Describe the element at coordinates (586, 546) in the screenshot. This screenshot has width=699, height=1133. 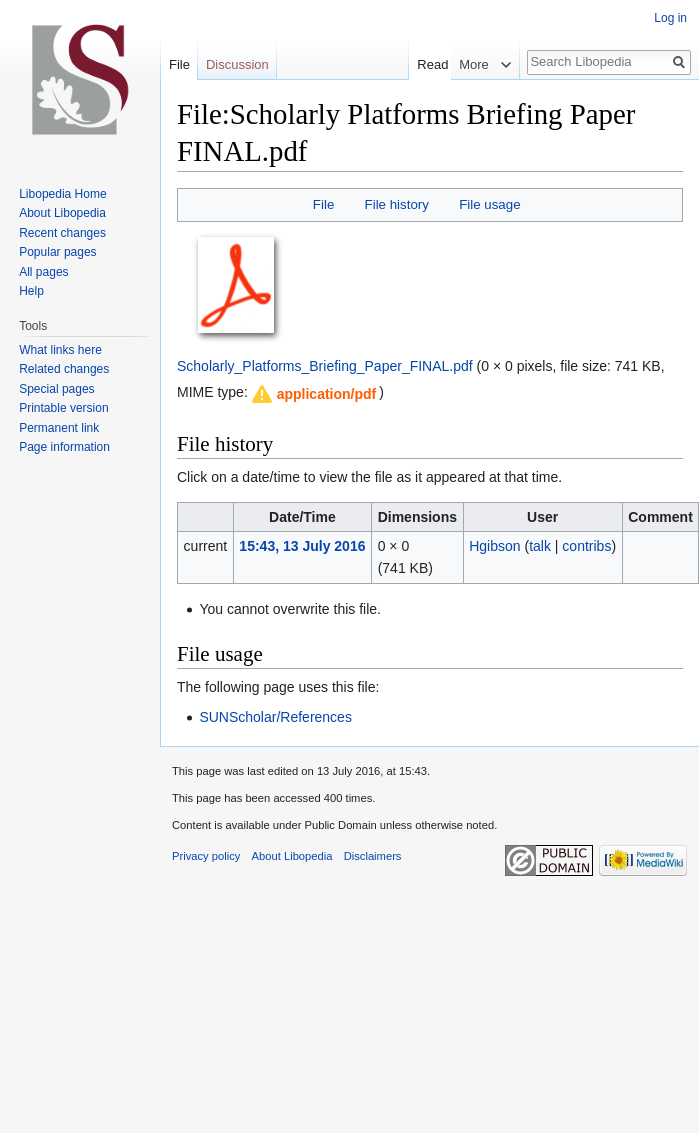
I see `contribs` at that location.